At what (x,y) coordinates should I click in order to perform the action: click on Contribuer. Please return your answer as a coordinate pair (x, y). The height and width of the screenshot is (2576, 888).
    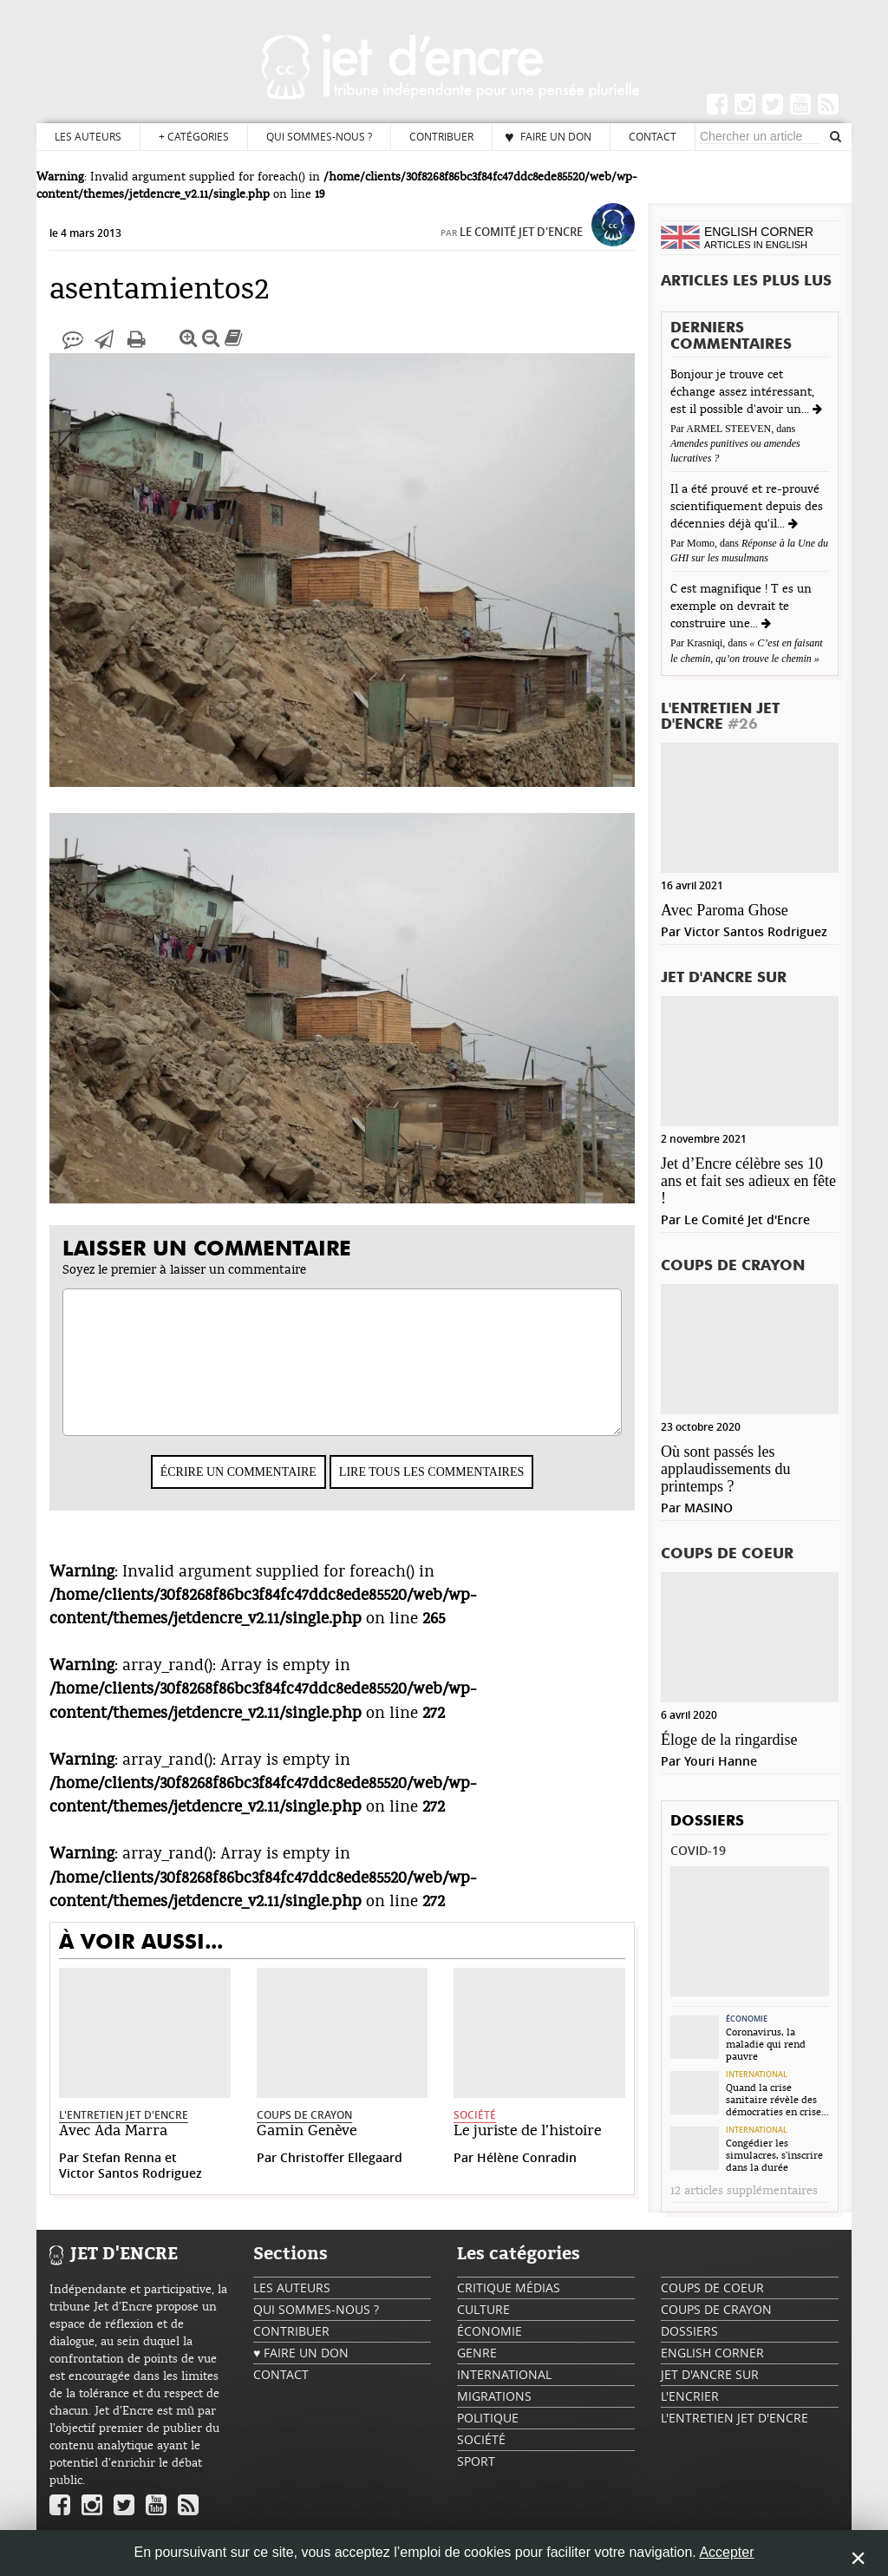
    Looking at the image, I should click on (441, 136).